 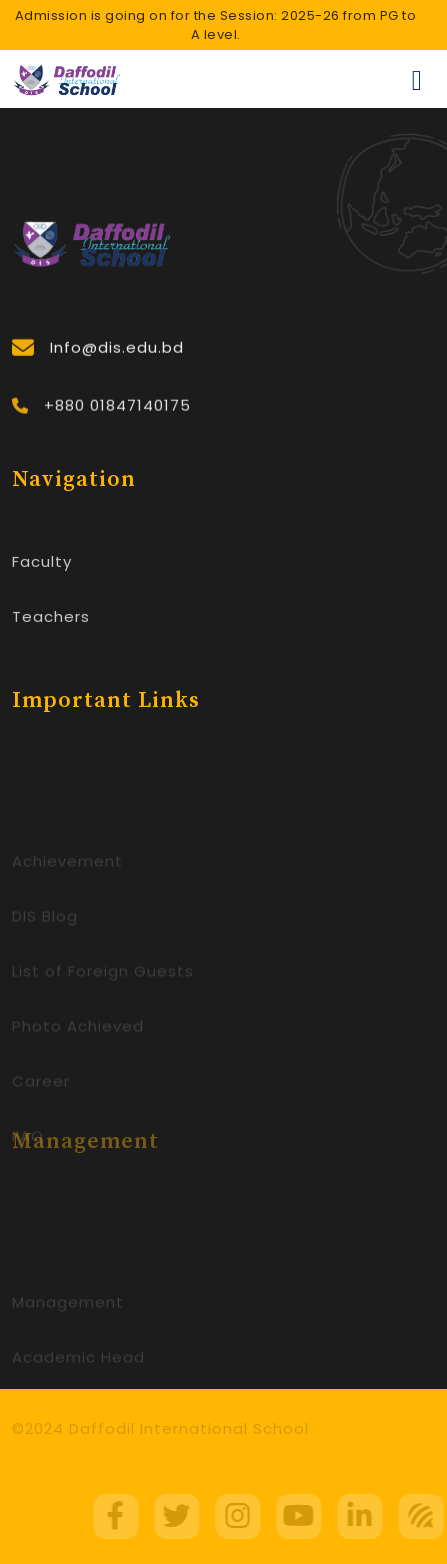 What do you see at coordinates (67, 873) in the screenshot?
I see `Achievement` at bounding box center [67, 873].